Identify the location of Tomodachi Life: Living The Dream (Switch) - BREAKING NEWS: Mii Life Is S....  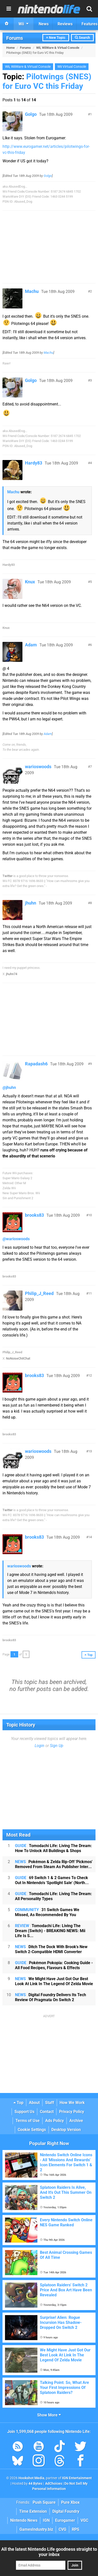
(50, 1930).